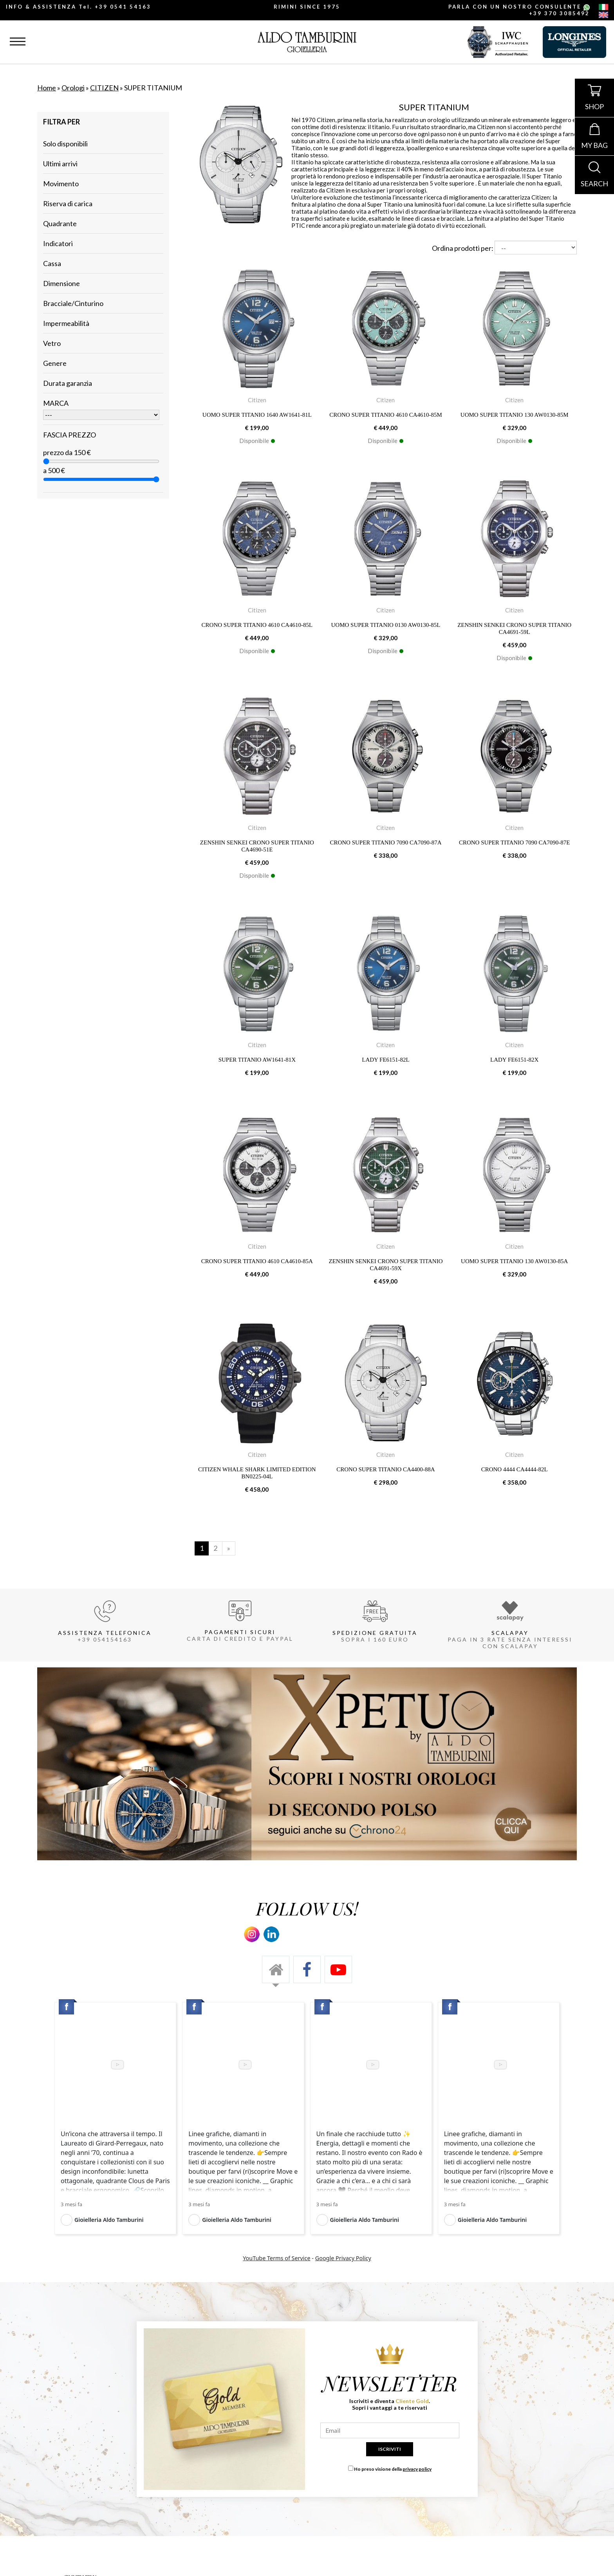 The width and height of the screenshot is (614, 2576). Describe the element at coordinates (514, 415) in the screenshot. I see `UOMO SUPER TITANIO 130 AW0130-85M` at that location.